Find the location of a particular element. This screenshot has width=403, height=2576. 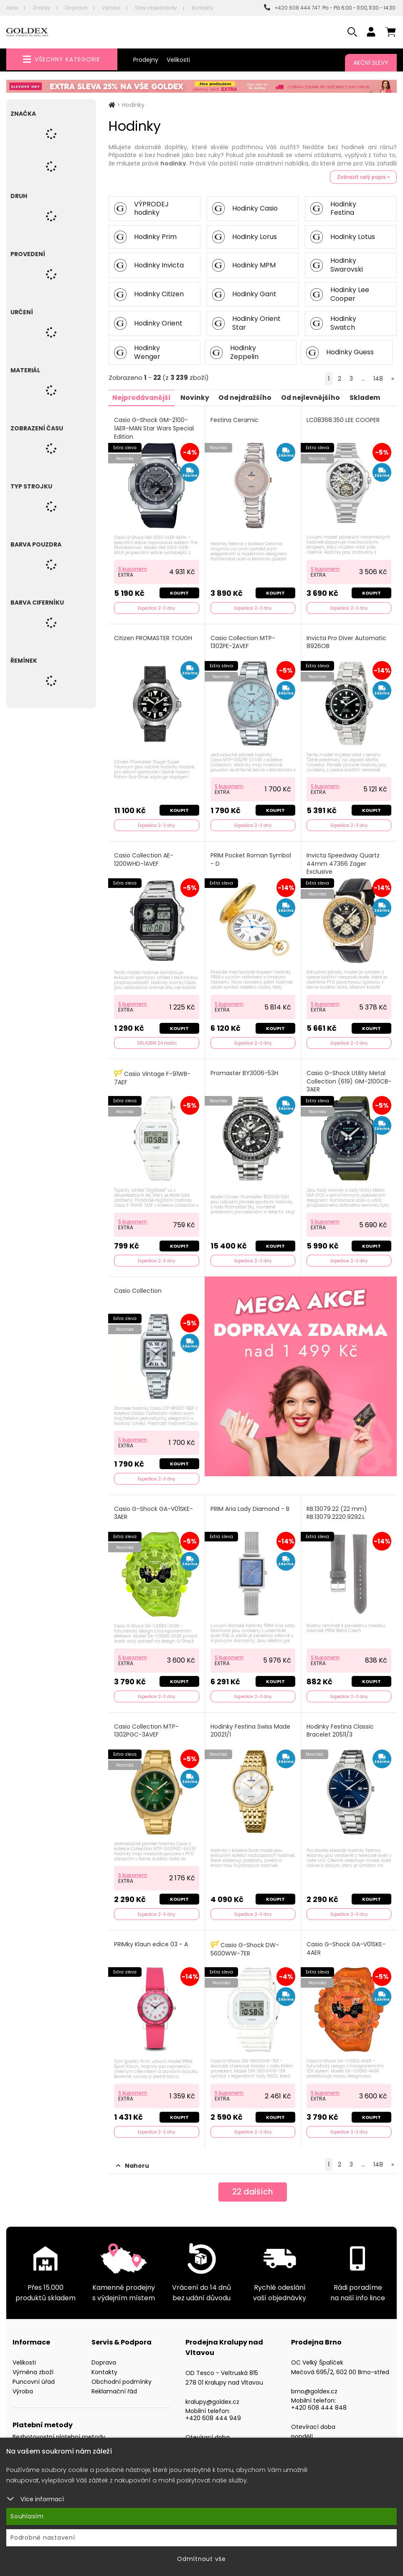

LC08368.350 LEE COOPER is located at coordinates (343, 420).